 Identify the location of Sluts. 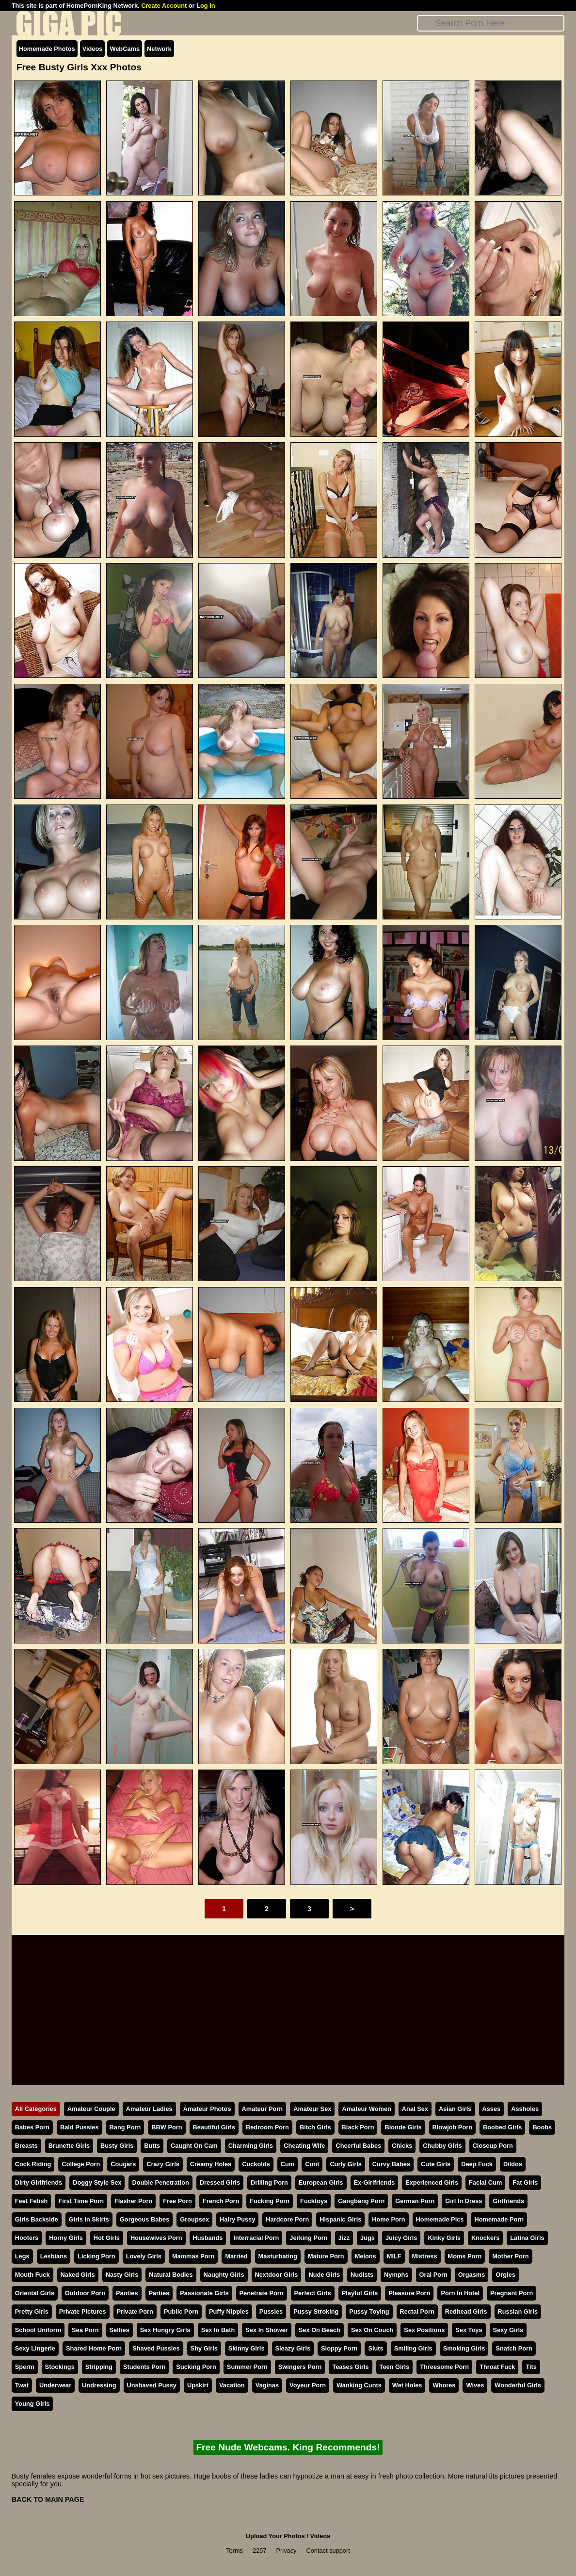
(375, 2348).